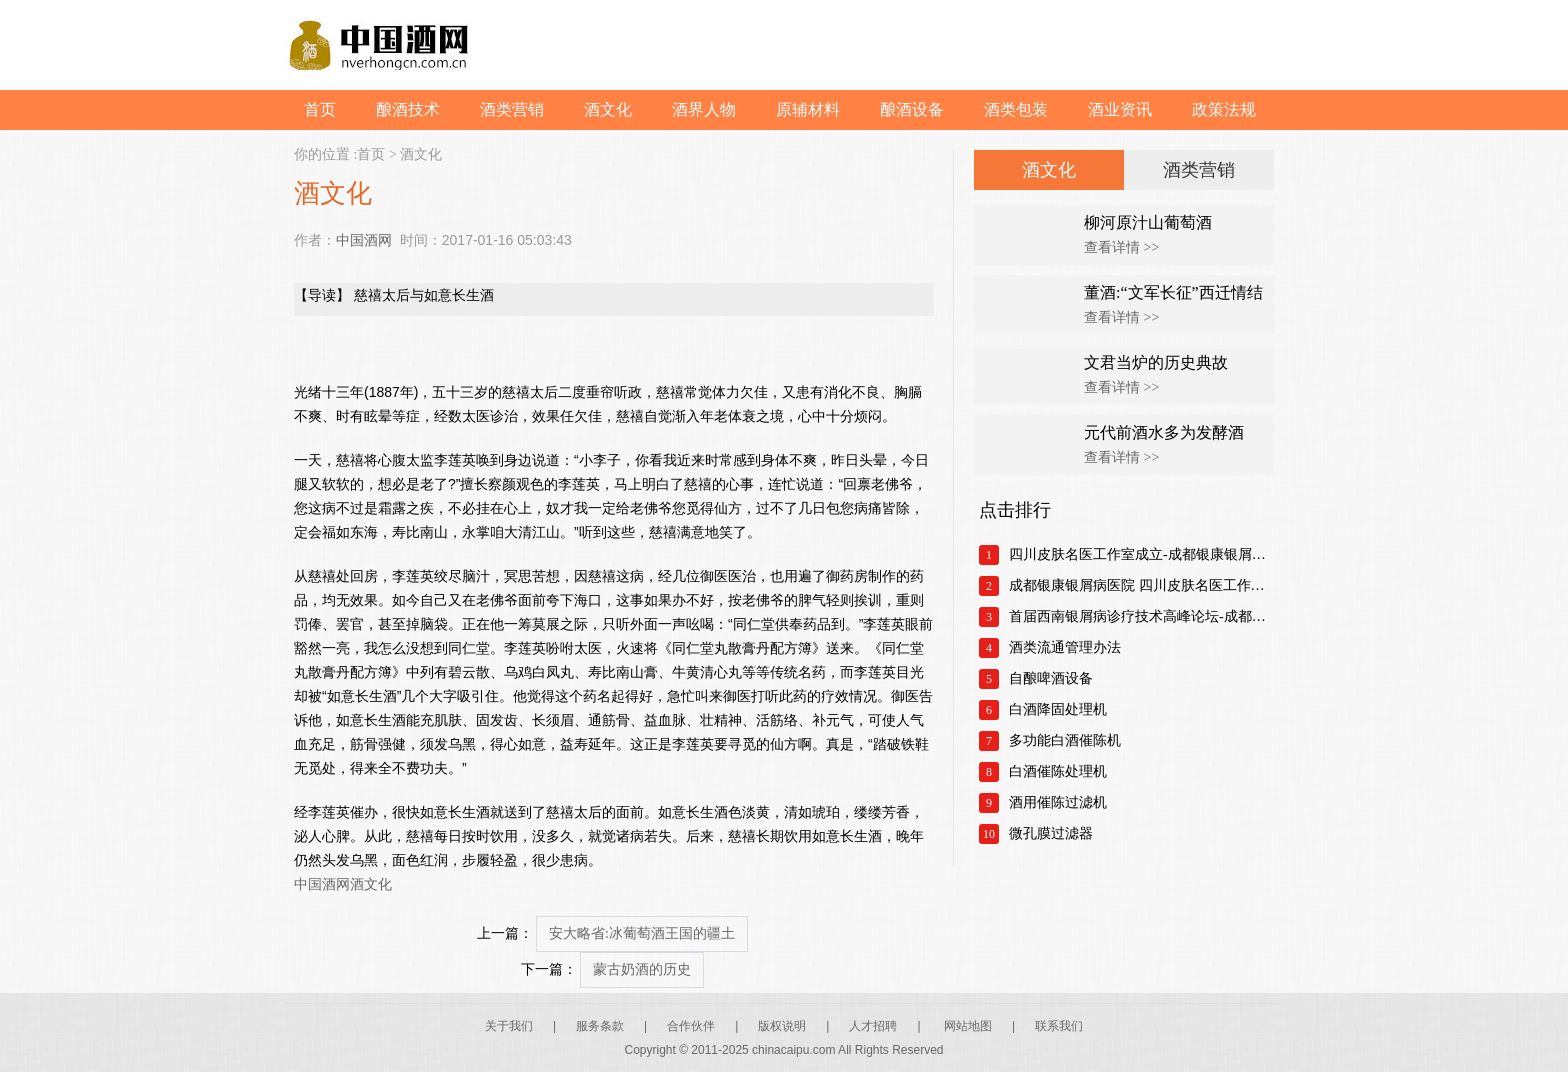 The height and width of the screenshot is (1072, 1568). I want to click on 酒文化, so click(608, 109).